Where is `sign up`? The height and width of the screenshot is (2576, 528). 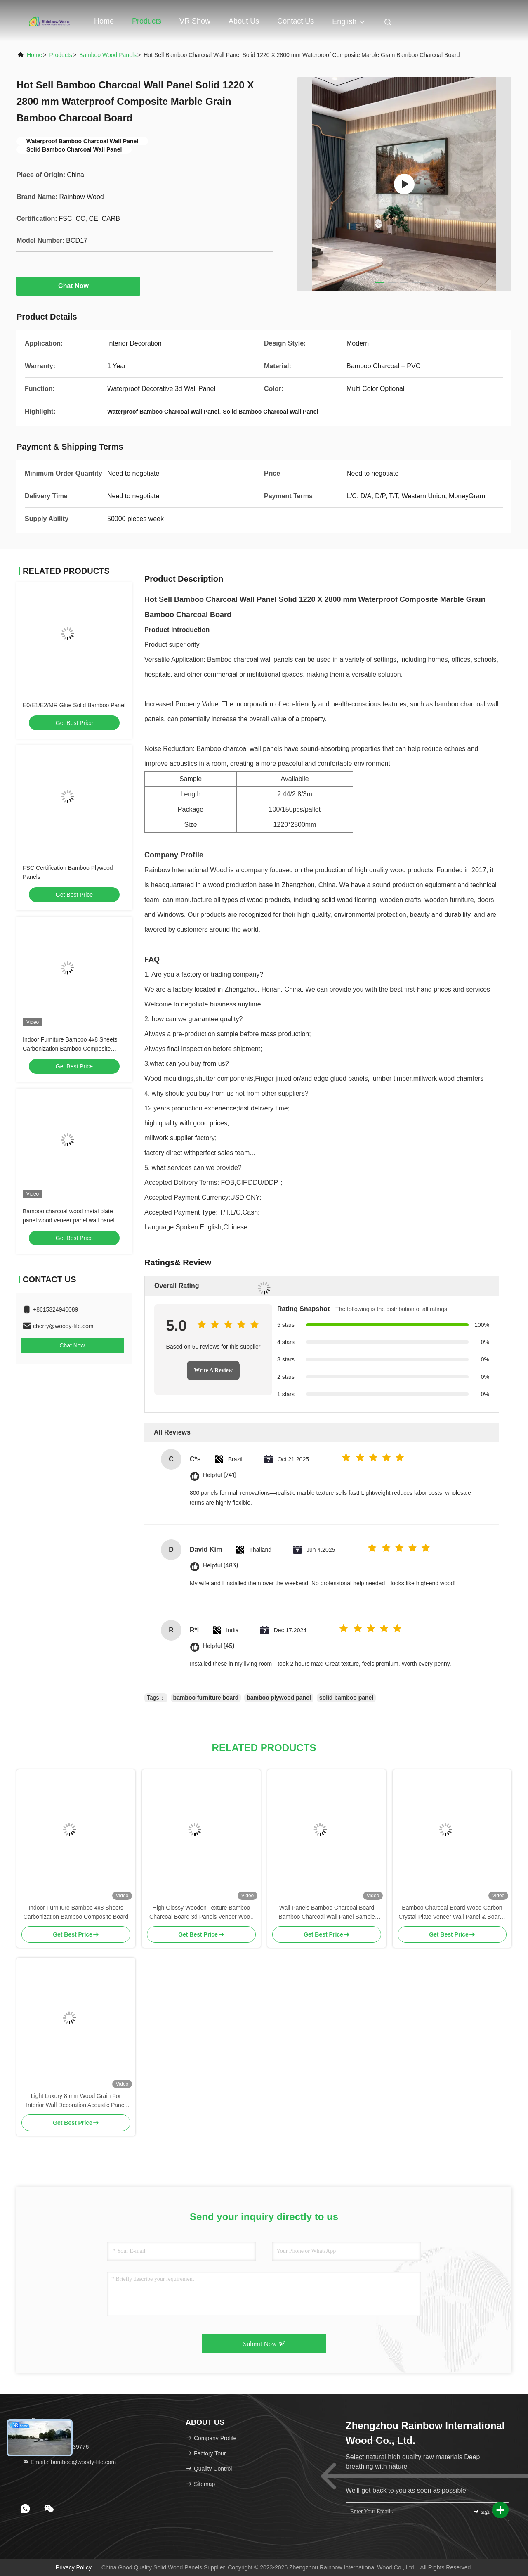 sign up is located at coordinates (485, 2511).